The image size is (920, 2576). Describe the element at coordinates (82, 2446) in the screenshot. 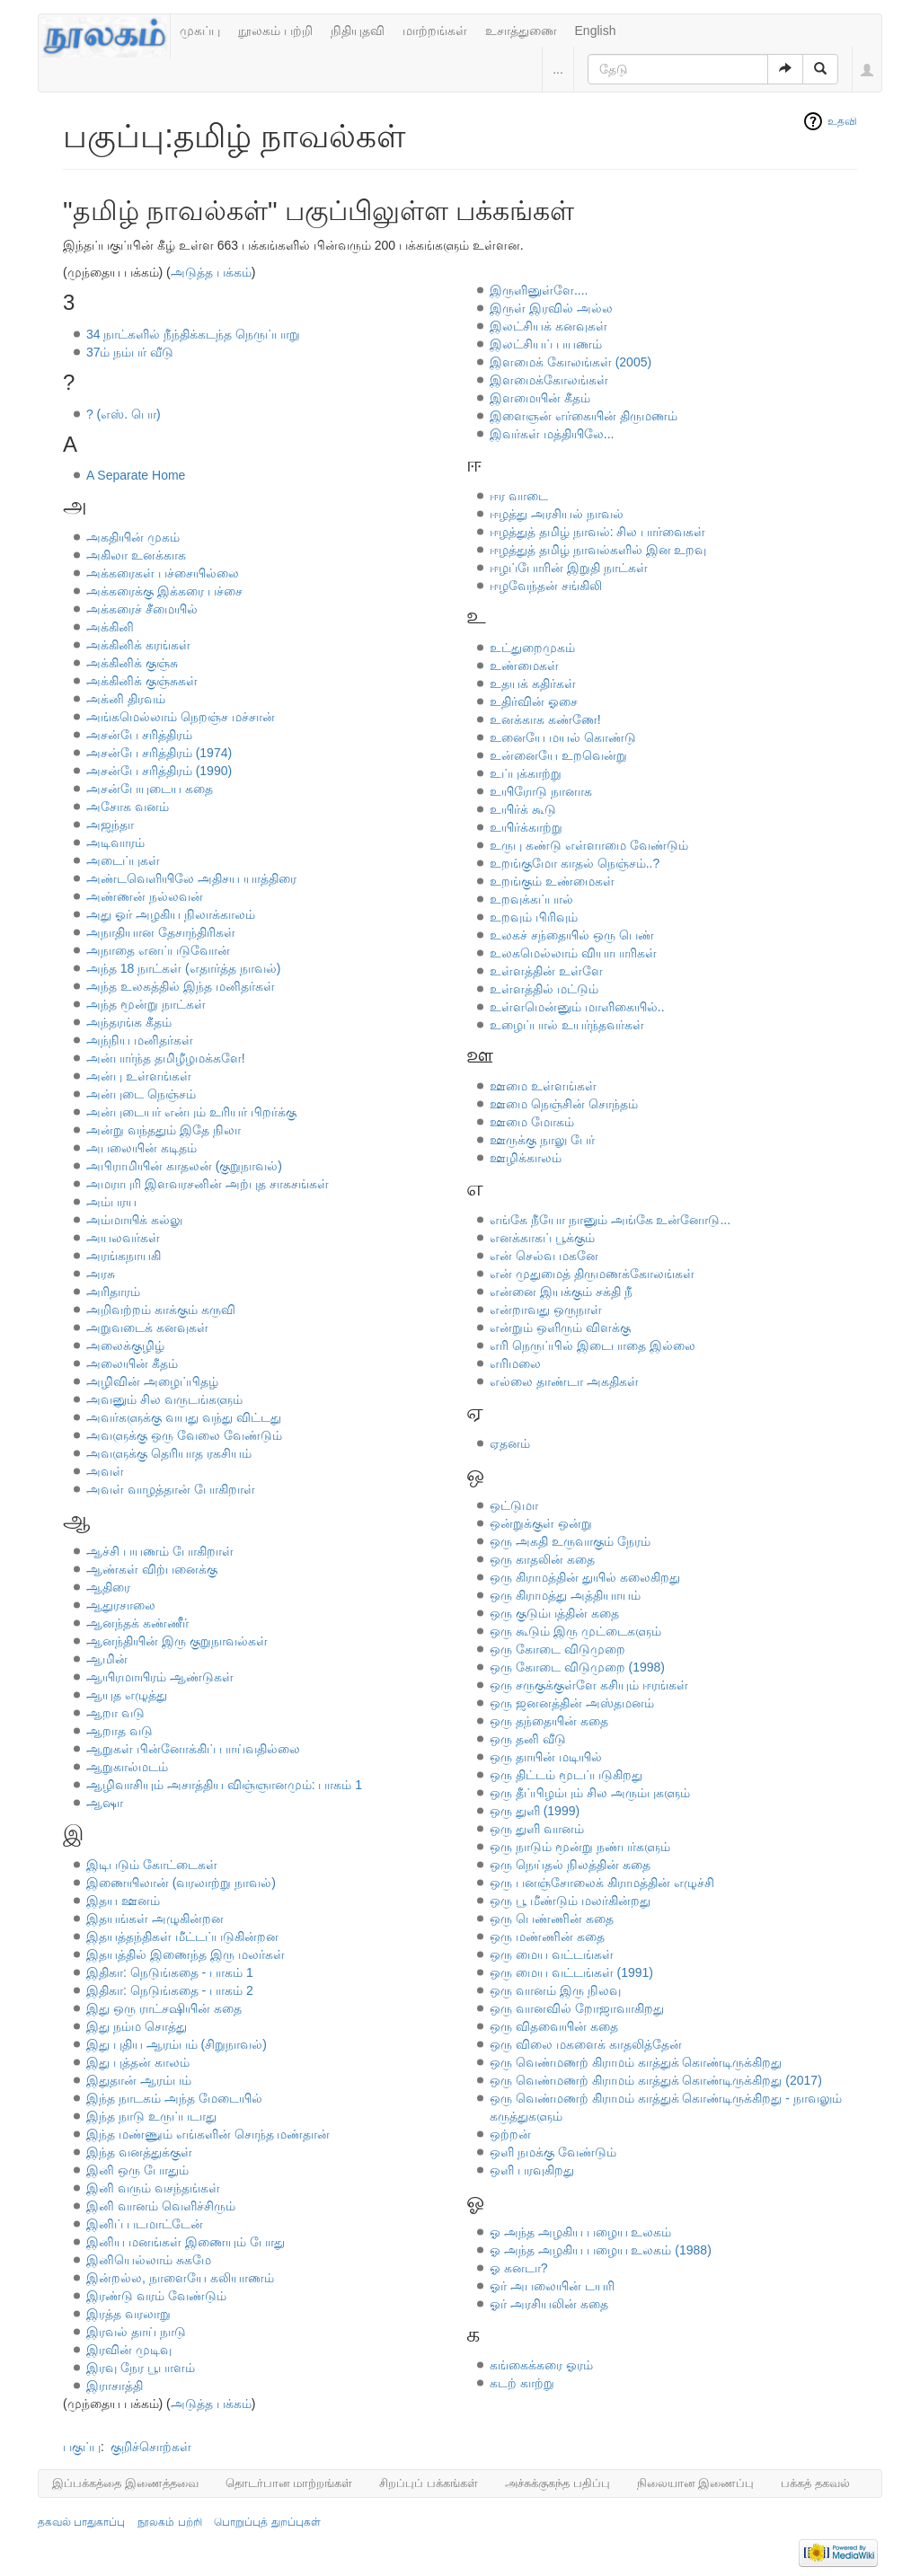

I see `பகுப்பு` at that location.